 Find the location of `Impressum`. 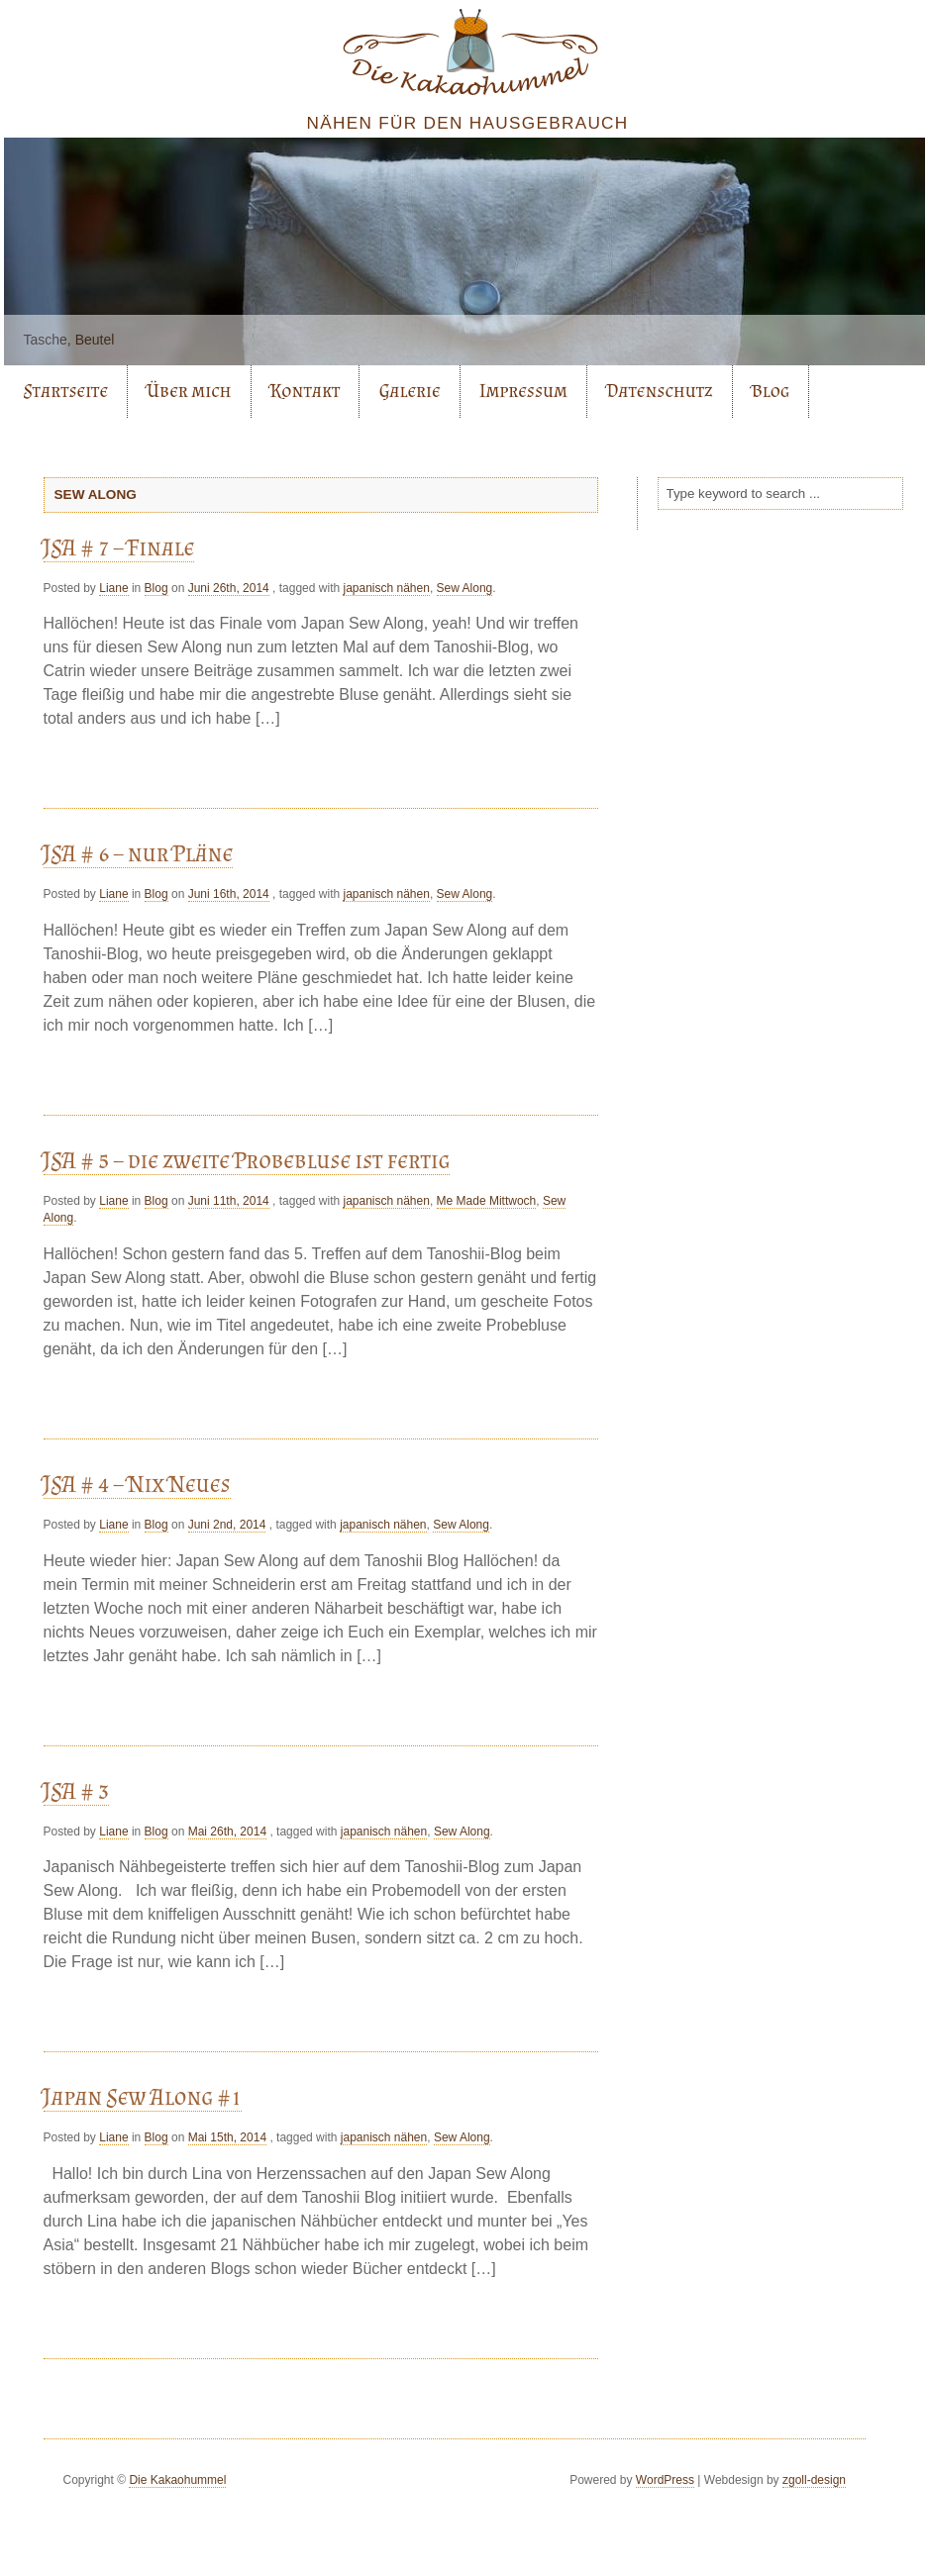

Impressum is located at coordinates (523, 390).